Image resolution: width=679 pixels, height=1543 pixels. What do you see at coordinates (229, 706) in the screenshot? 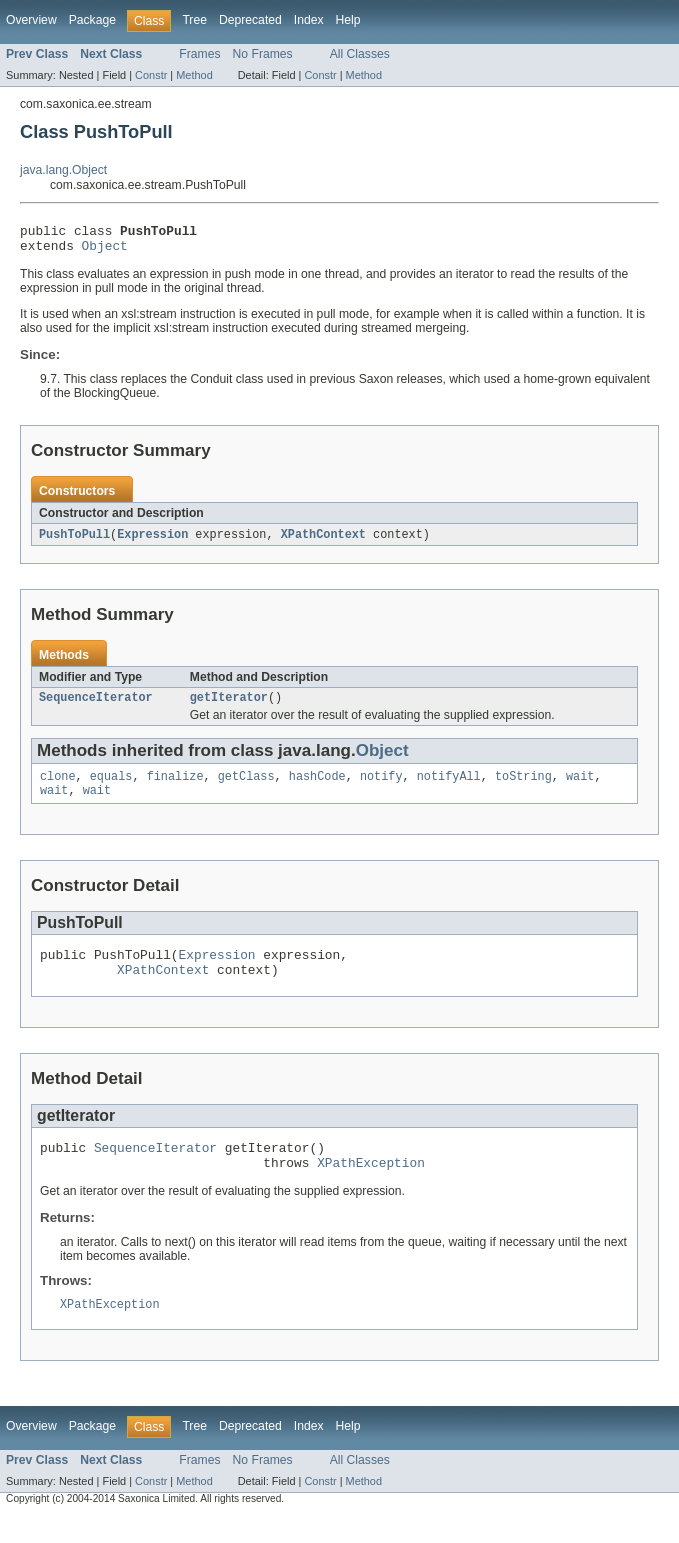
I see `getIterator` at bounding box center [229, 706].